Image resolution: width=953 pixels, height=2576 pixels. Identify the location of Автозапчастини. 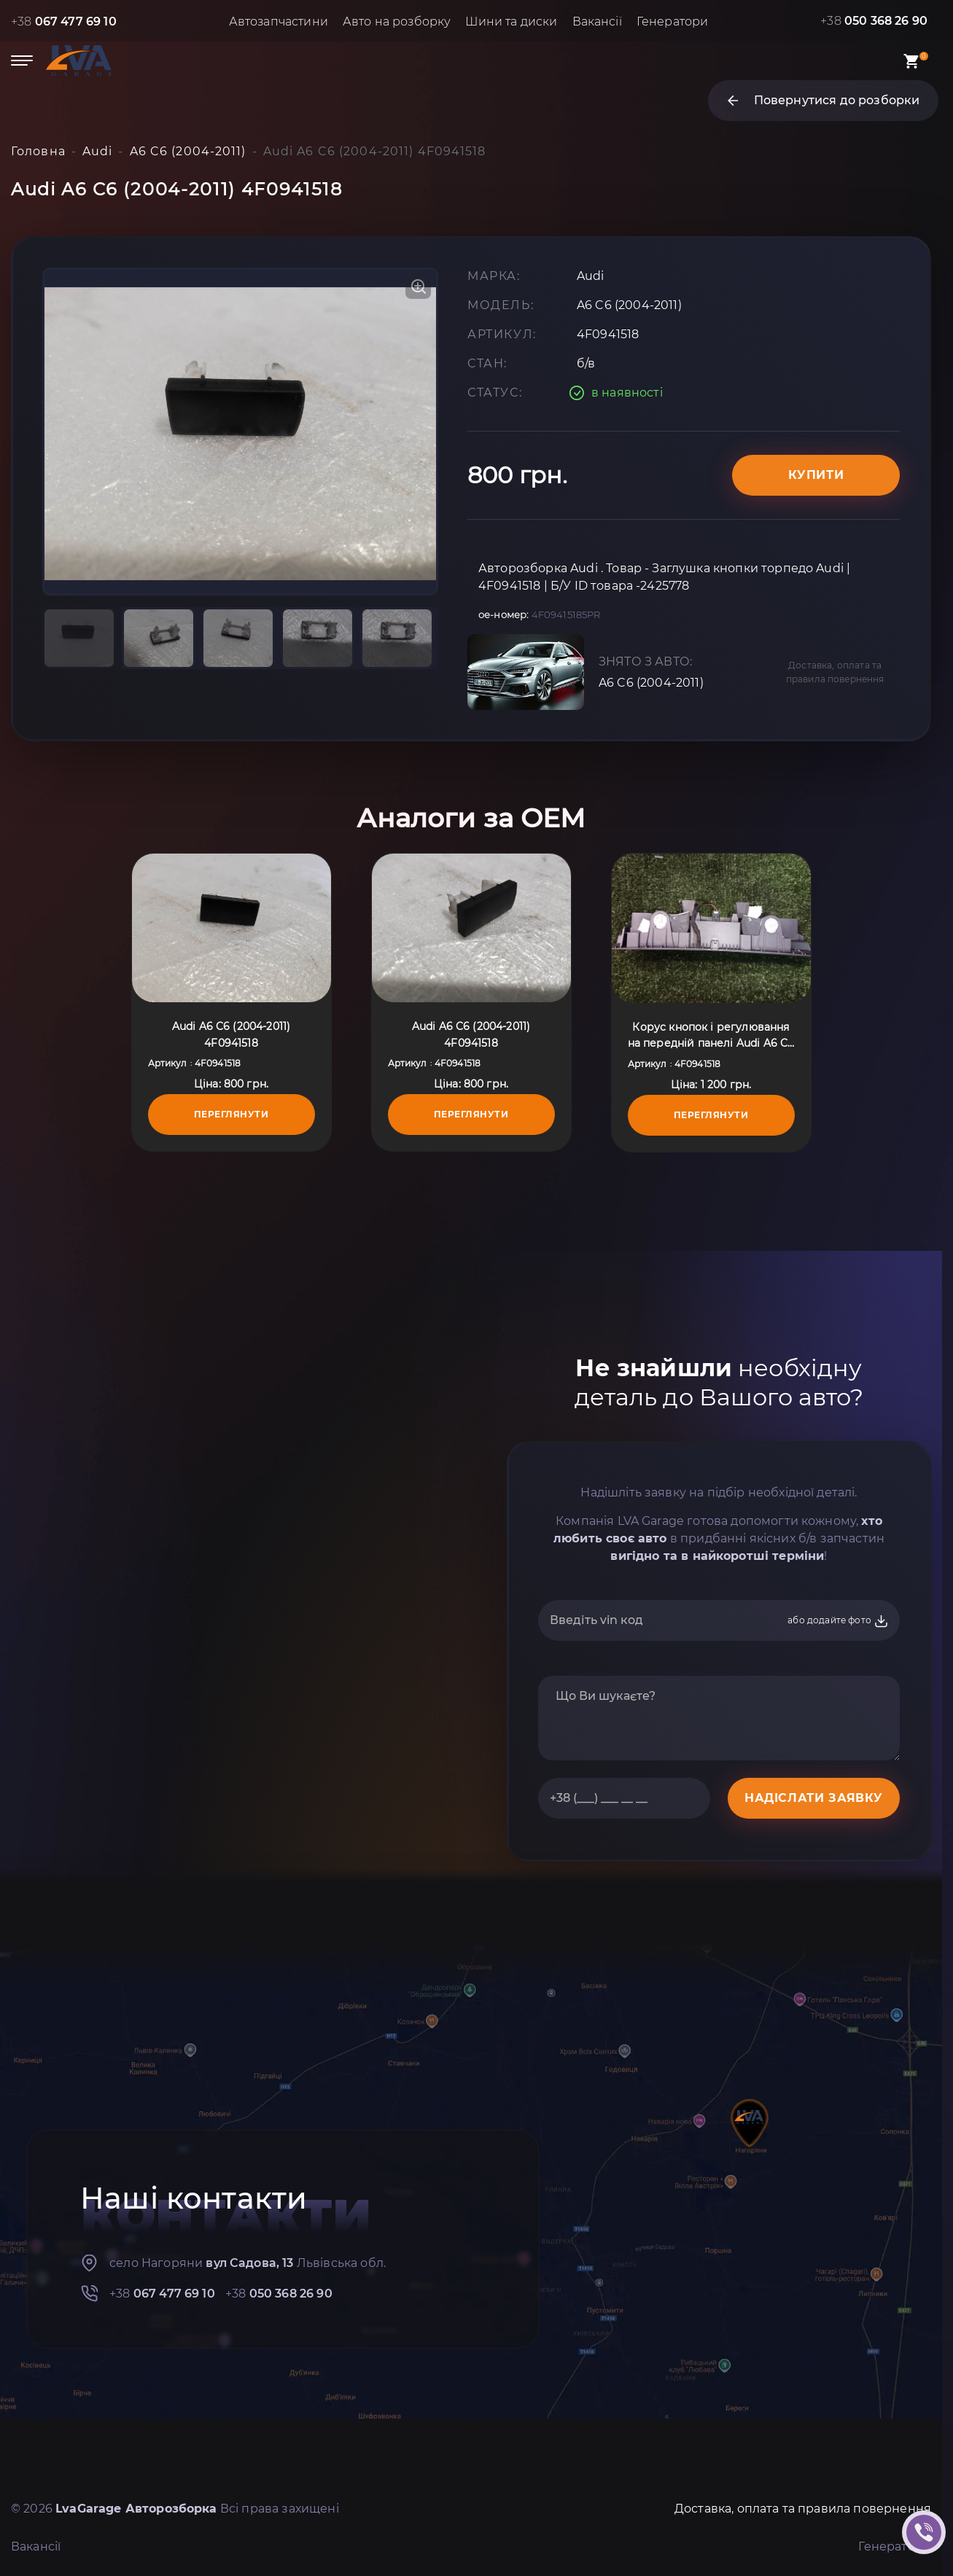
(278, 21).